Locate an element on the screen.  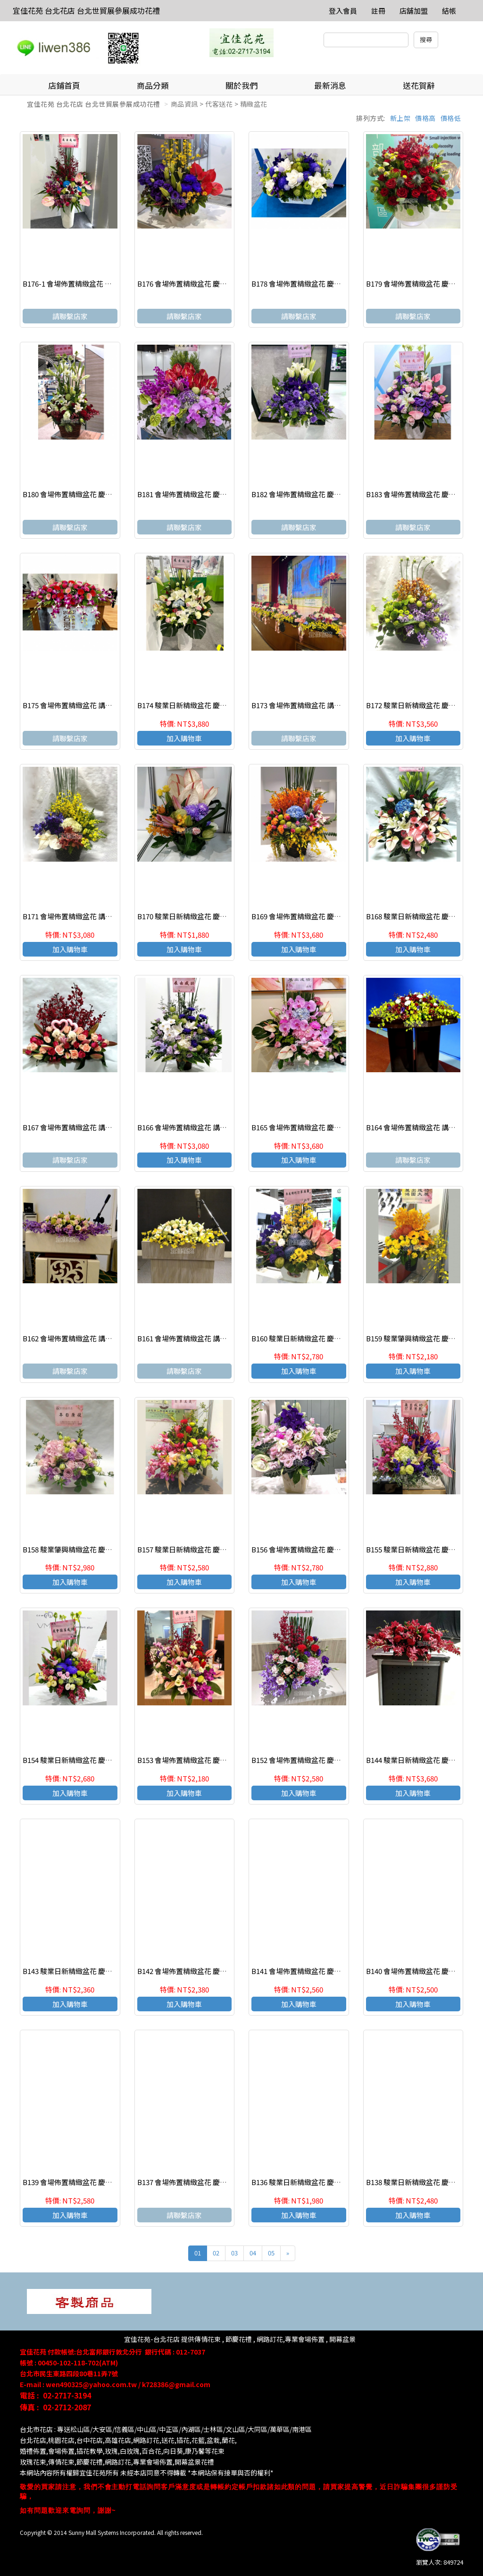
價格低 is located at coordinates (451, 118).